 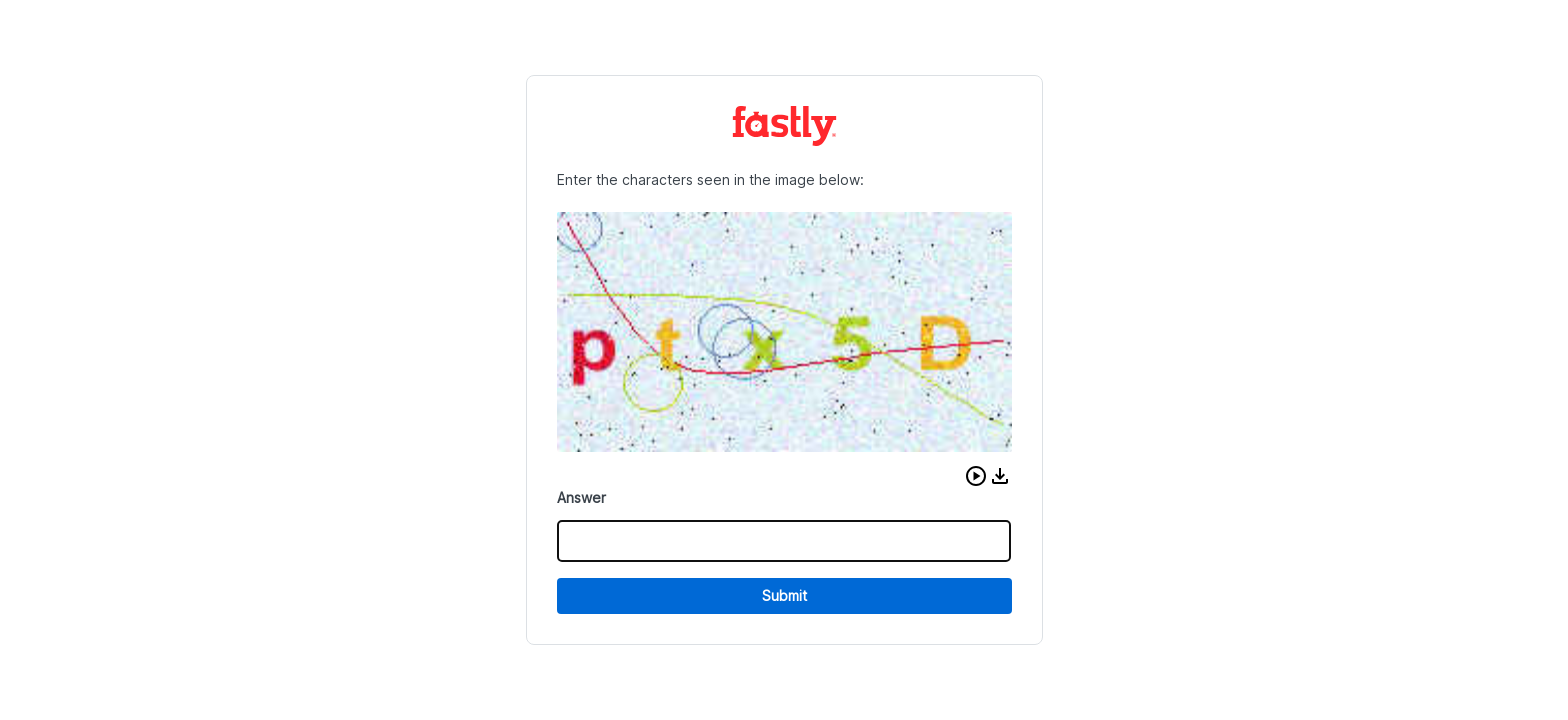 I want to click on [button], so click(x=976, y=476).